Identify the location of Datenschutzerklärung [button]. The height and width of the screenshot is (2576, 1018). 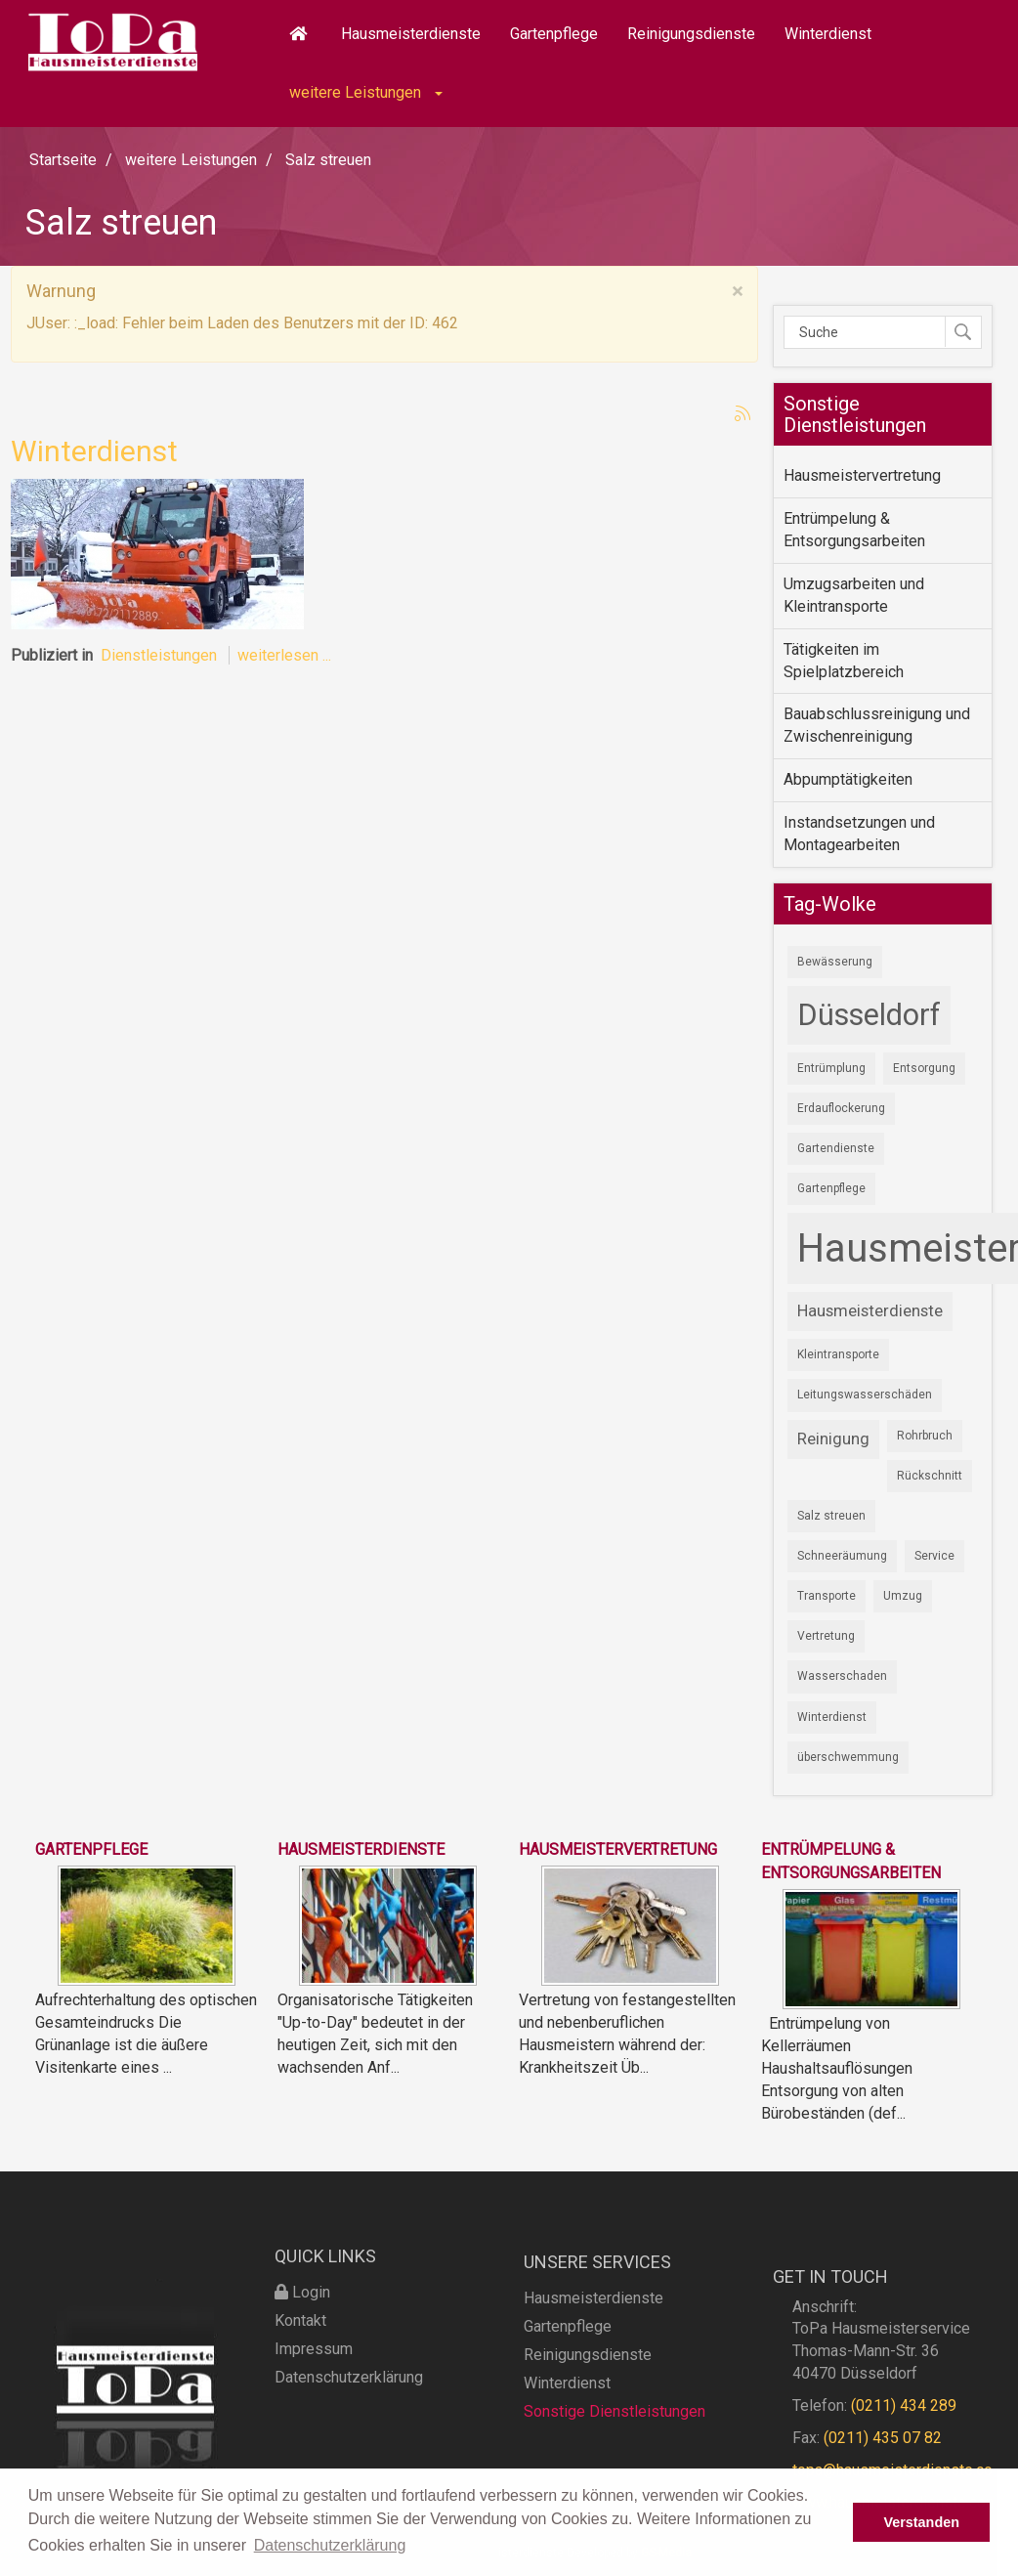
(330, 2545).